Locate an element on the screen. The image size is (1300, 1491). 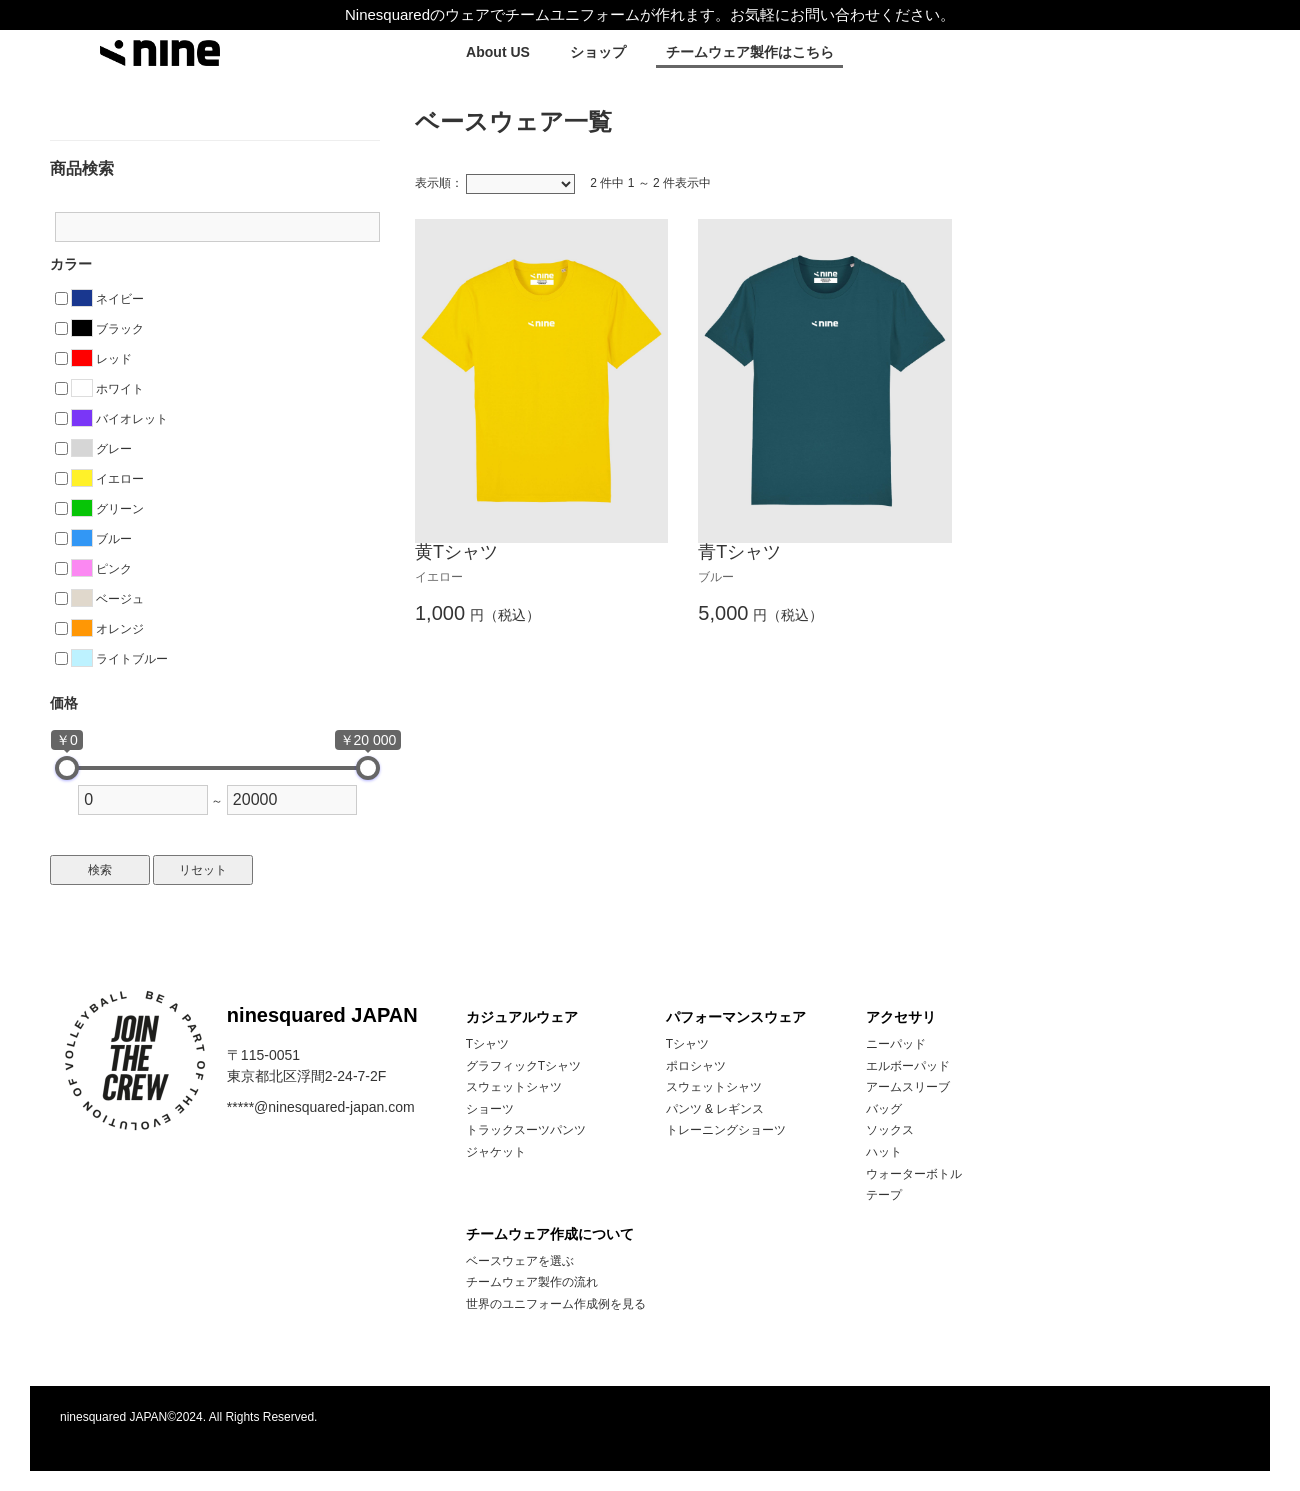
トレーニングショーツ is located at coordinates (726, 1130).